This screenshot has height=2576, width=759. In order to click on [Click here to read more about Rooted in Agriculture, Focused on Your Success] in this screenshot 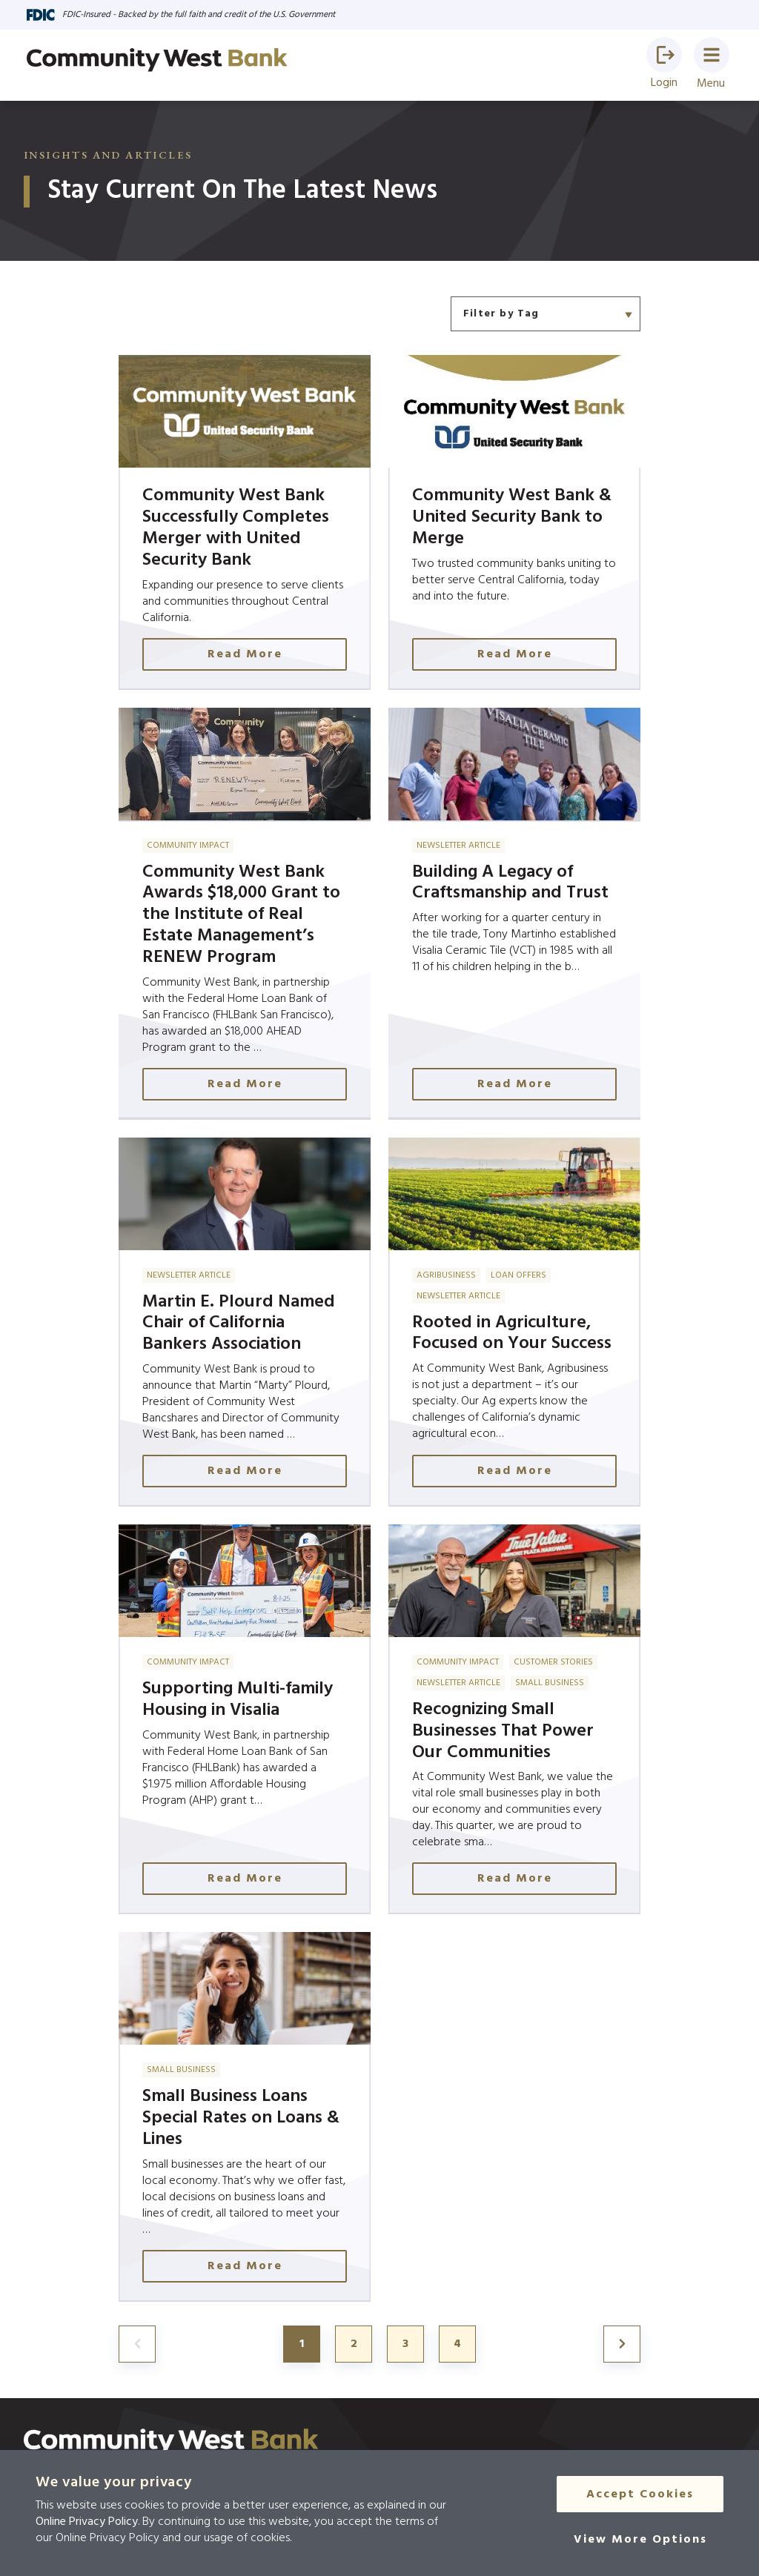, I will do `click(514, 1322)`.